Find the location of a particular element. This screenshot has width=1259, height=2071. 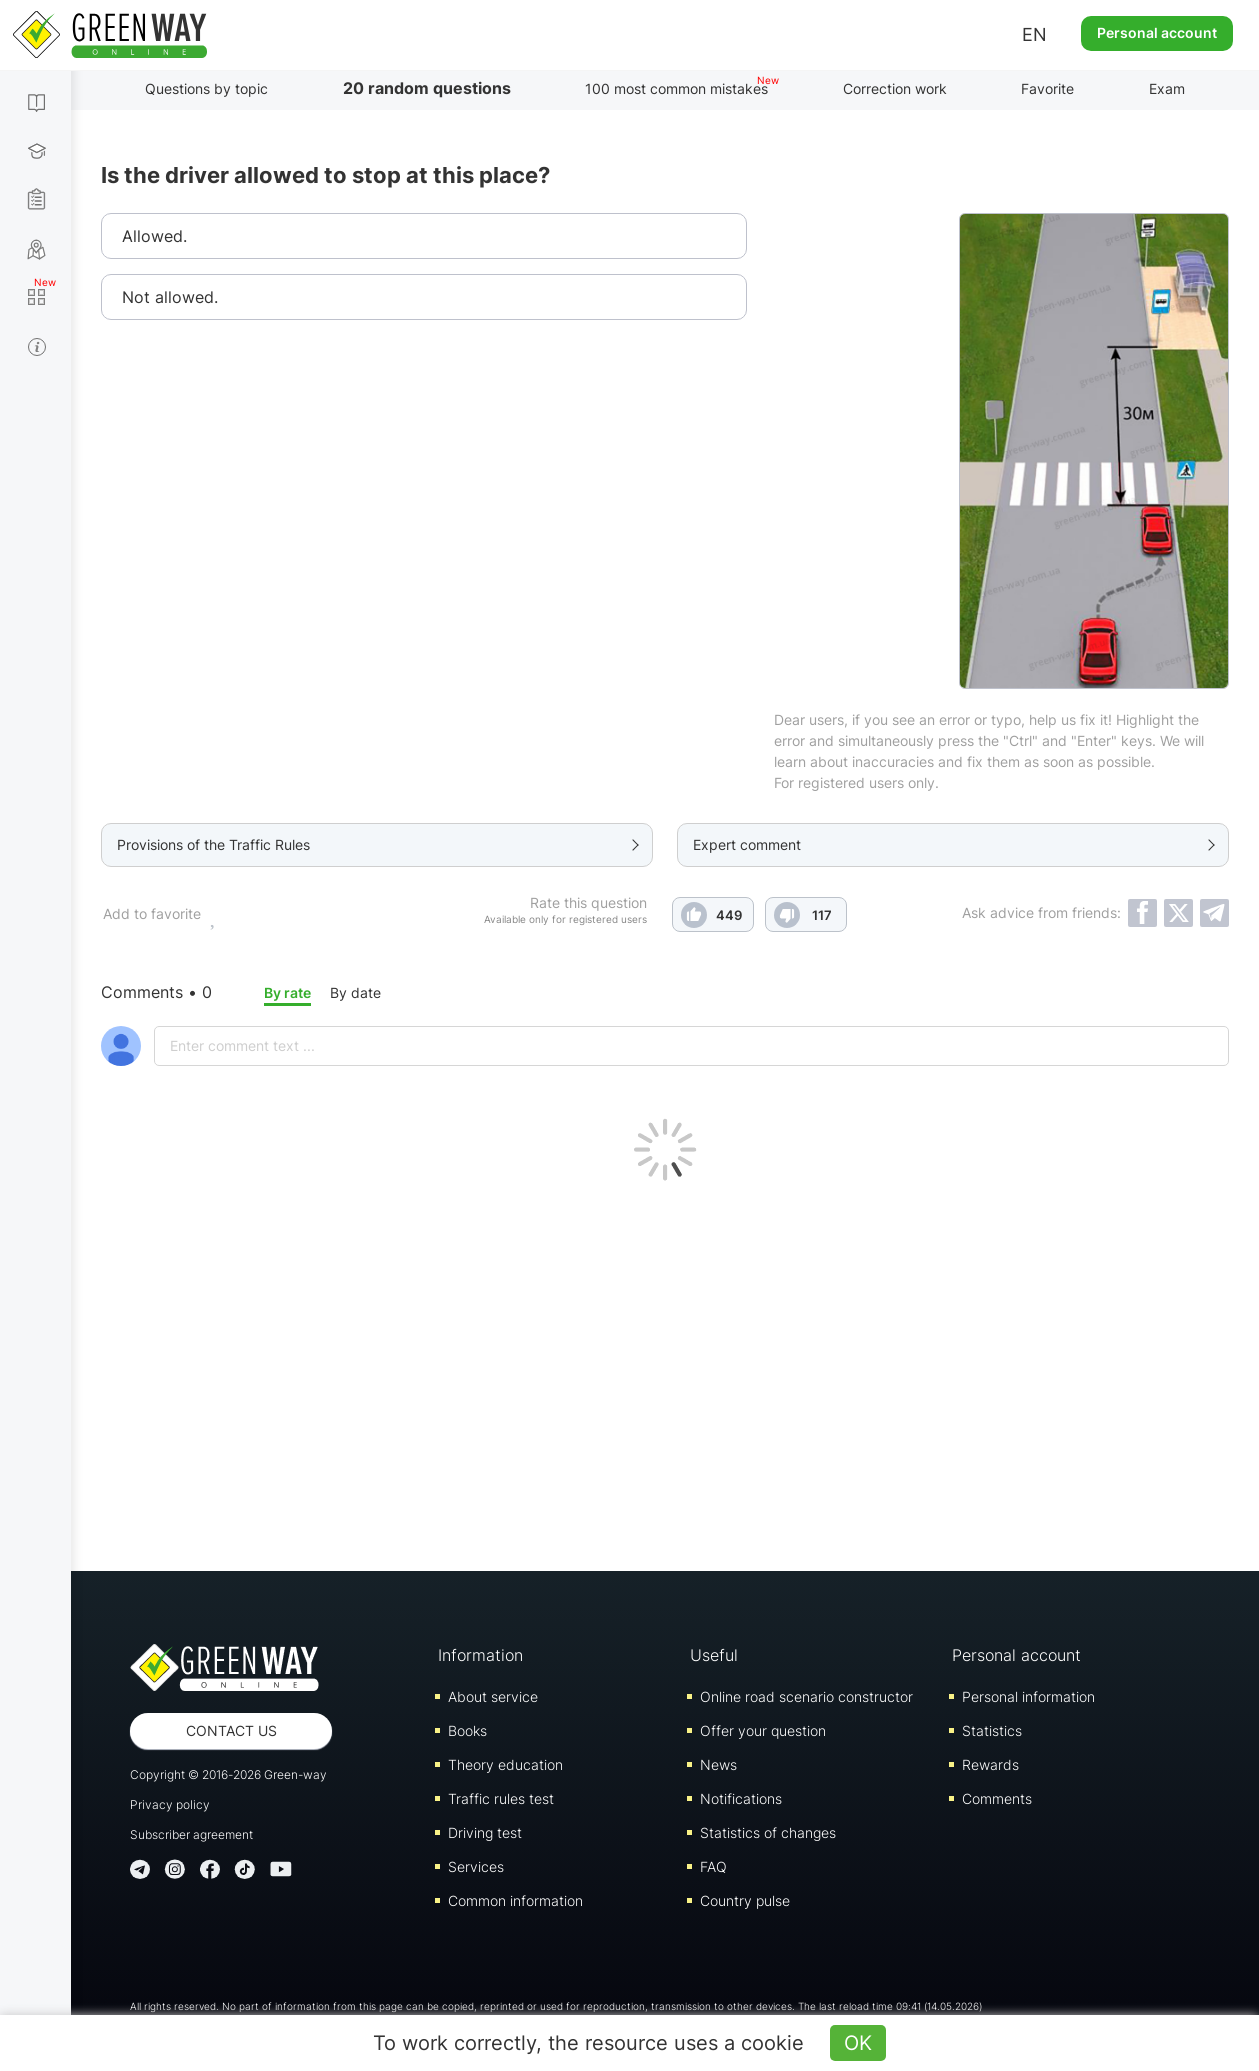

100 most common mistakes is located at coordinates (676, 88).